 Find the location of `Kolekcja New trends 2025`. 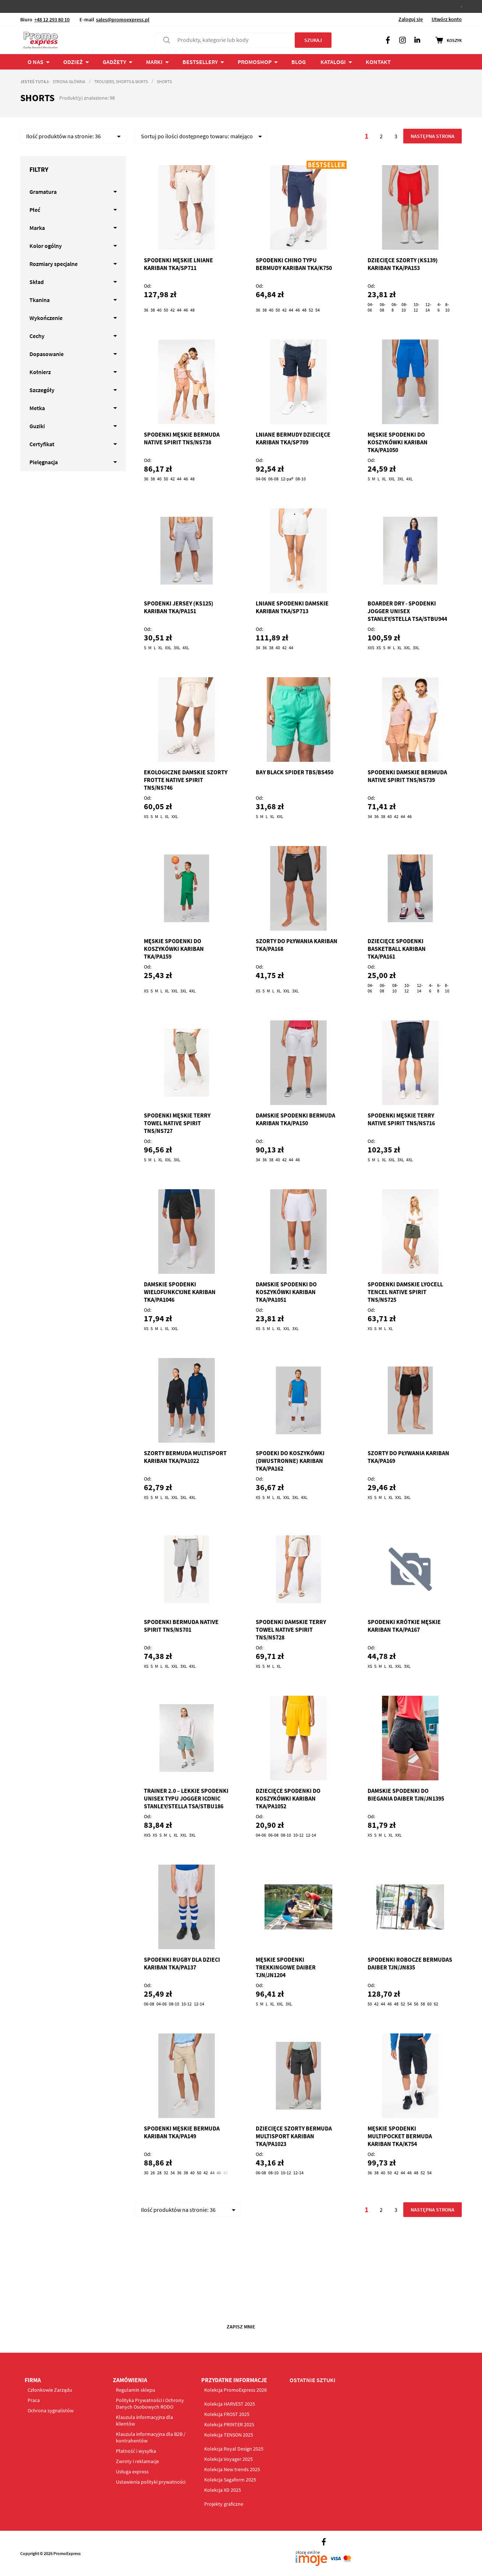

Kolekcja New trends 2025 is located at coordinates (232, 2469).